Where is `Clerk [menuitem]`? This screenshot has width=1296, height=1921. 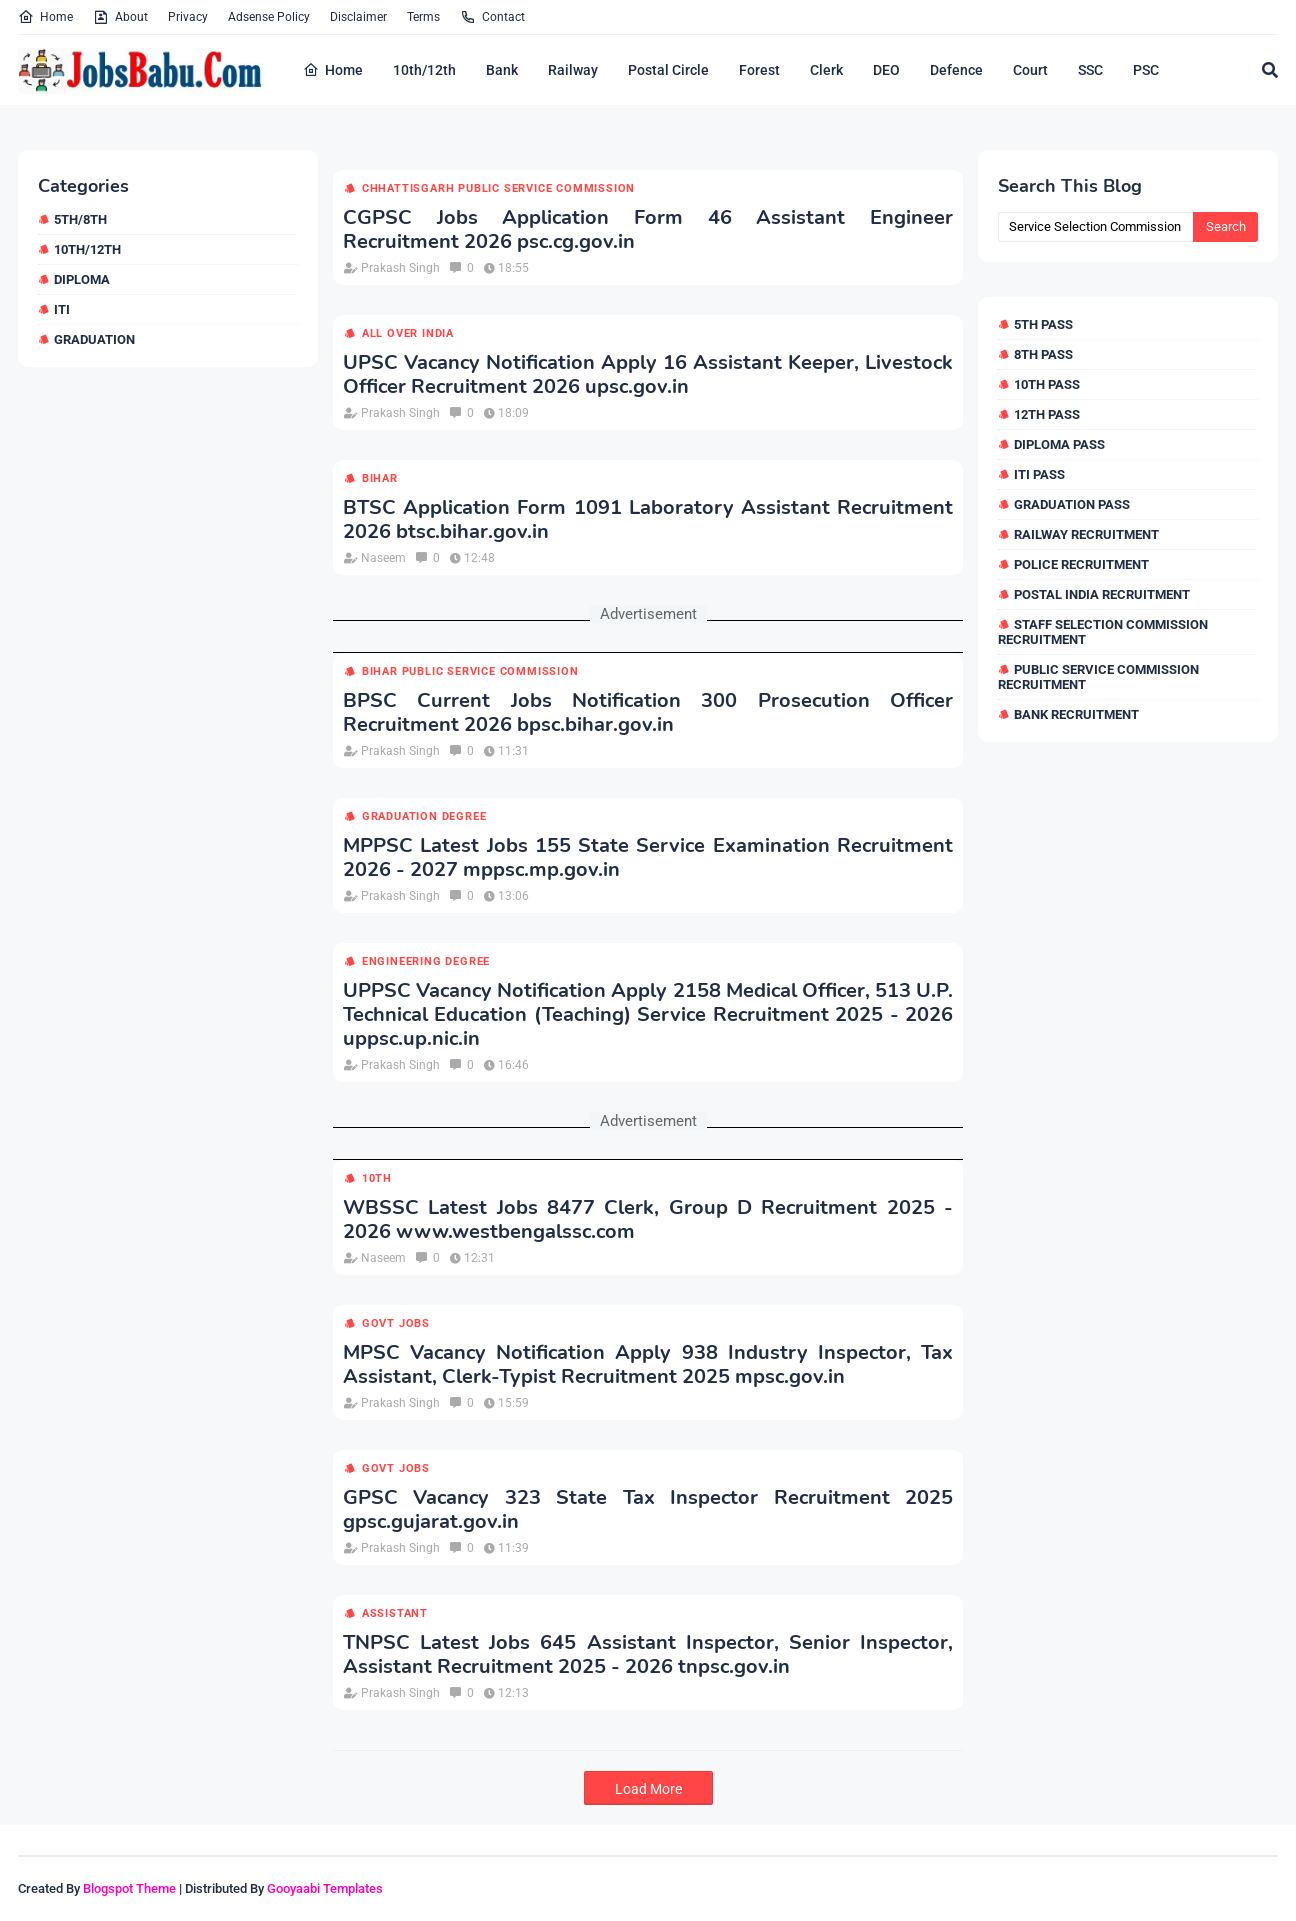
Clerk [menuitem] is located at coordinates (826, 70).